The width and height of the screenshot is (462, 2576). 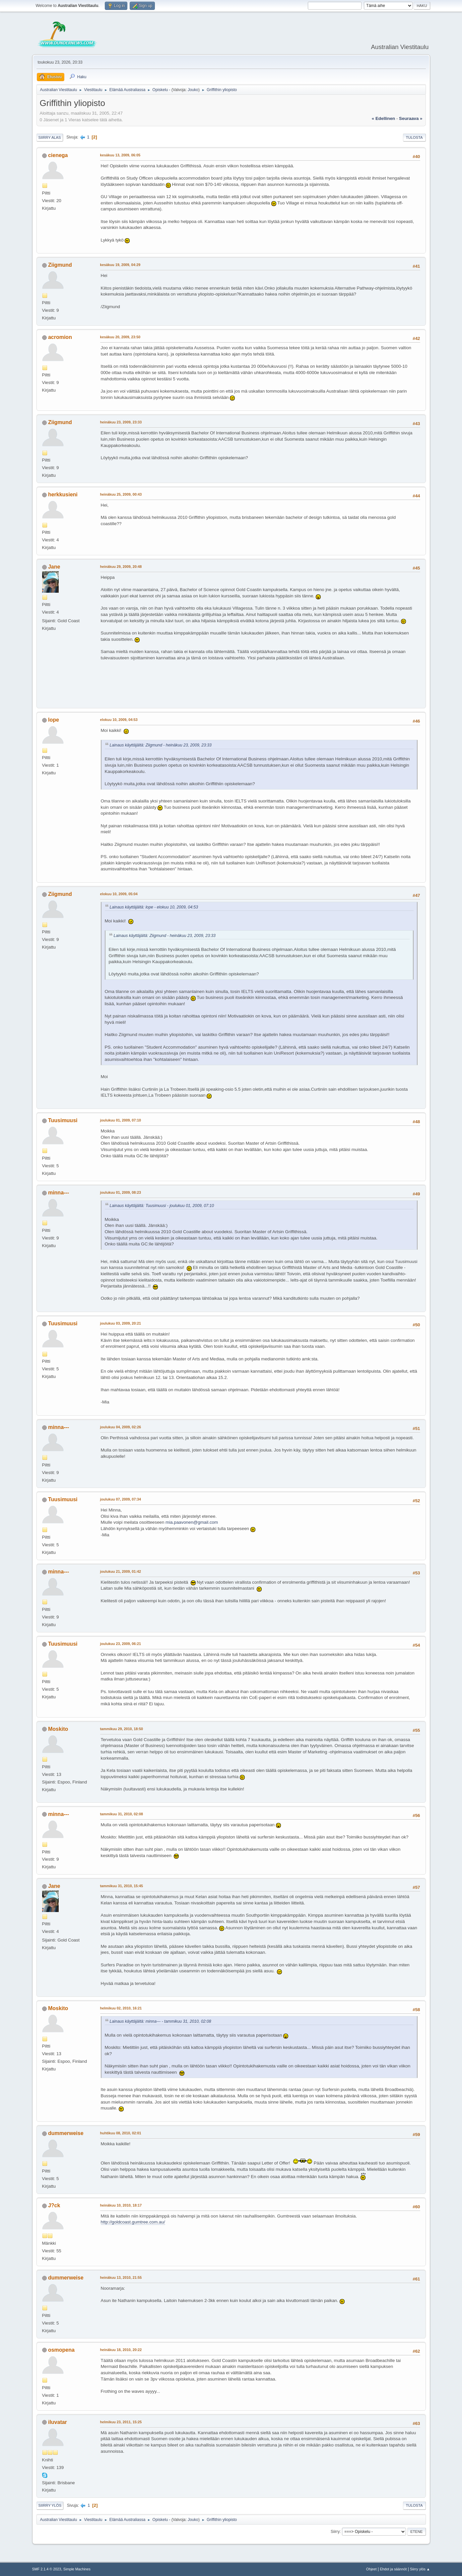 What do you see at coordinates (54, 567) in the screenshot?
I see `Jane` at bounding box center [54, 567].